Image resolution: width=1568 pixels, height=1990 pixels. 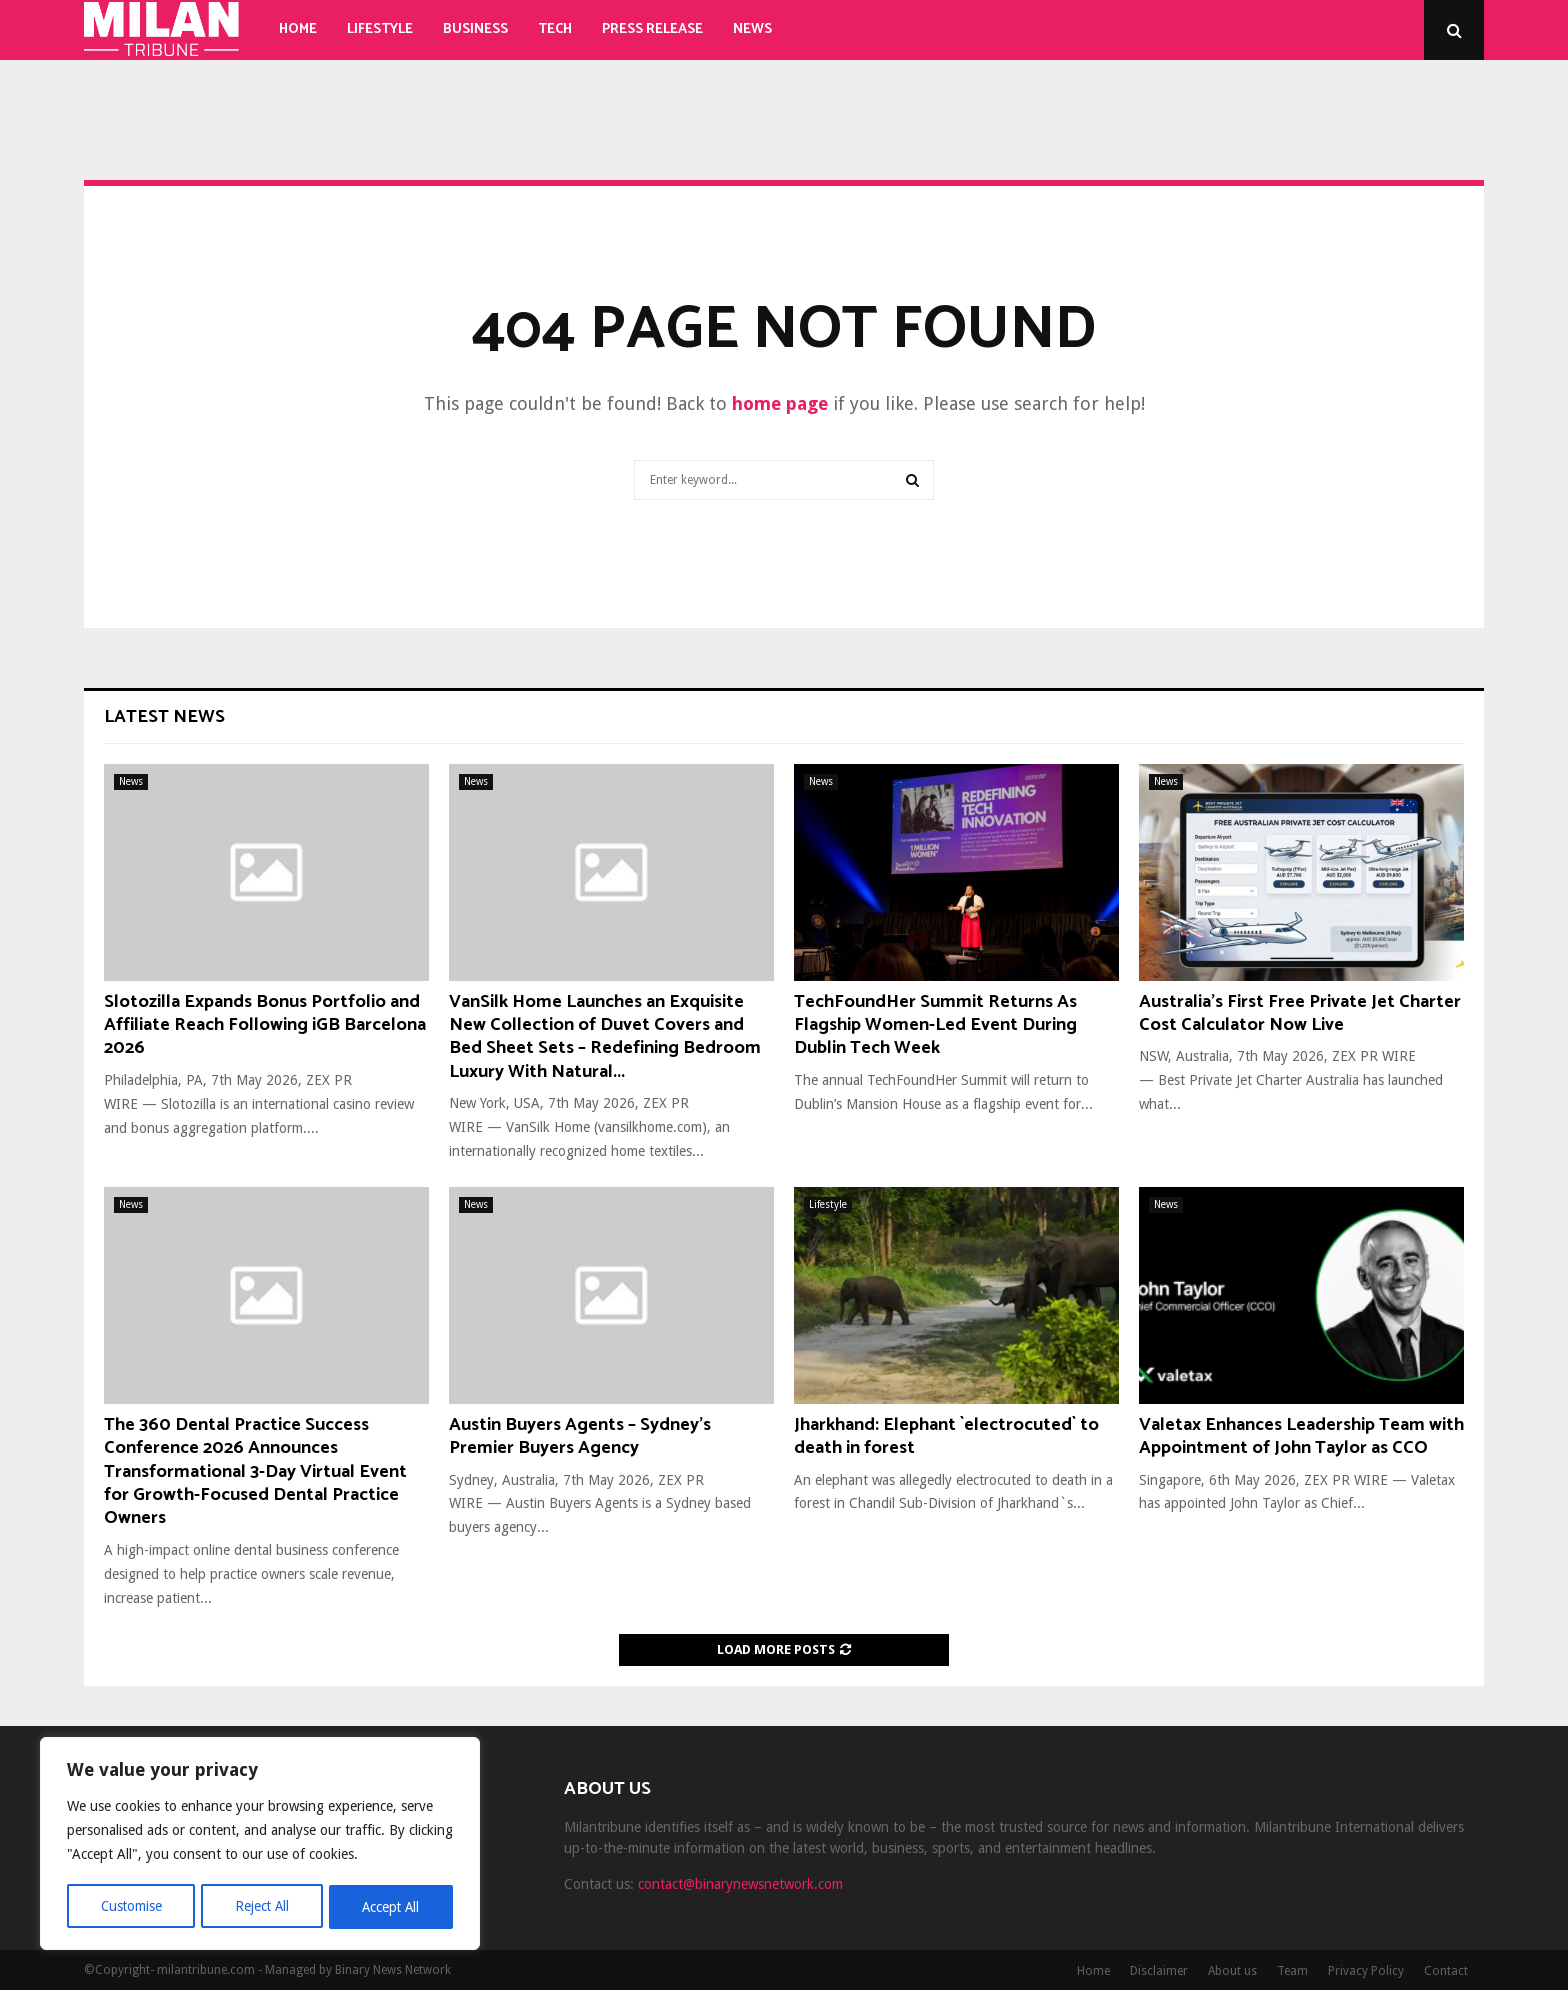 I want to click on [region], so click(x=260, y=1845).